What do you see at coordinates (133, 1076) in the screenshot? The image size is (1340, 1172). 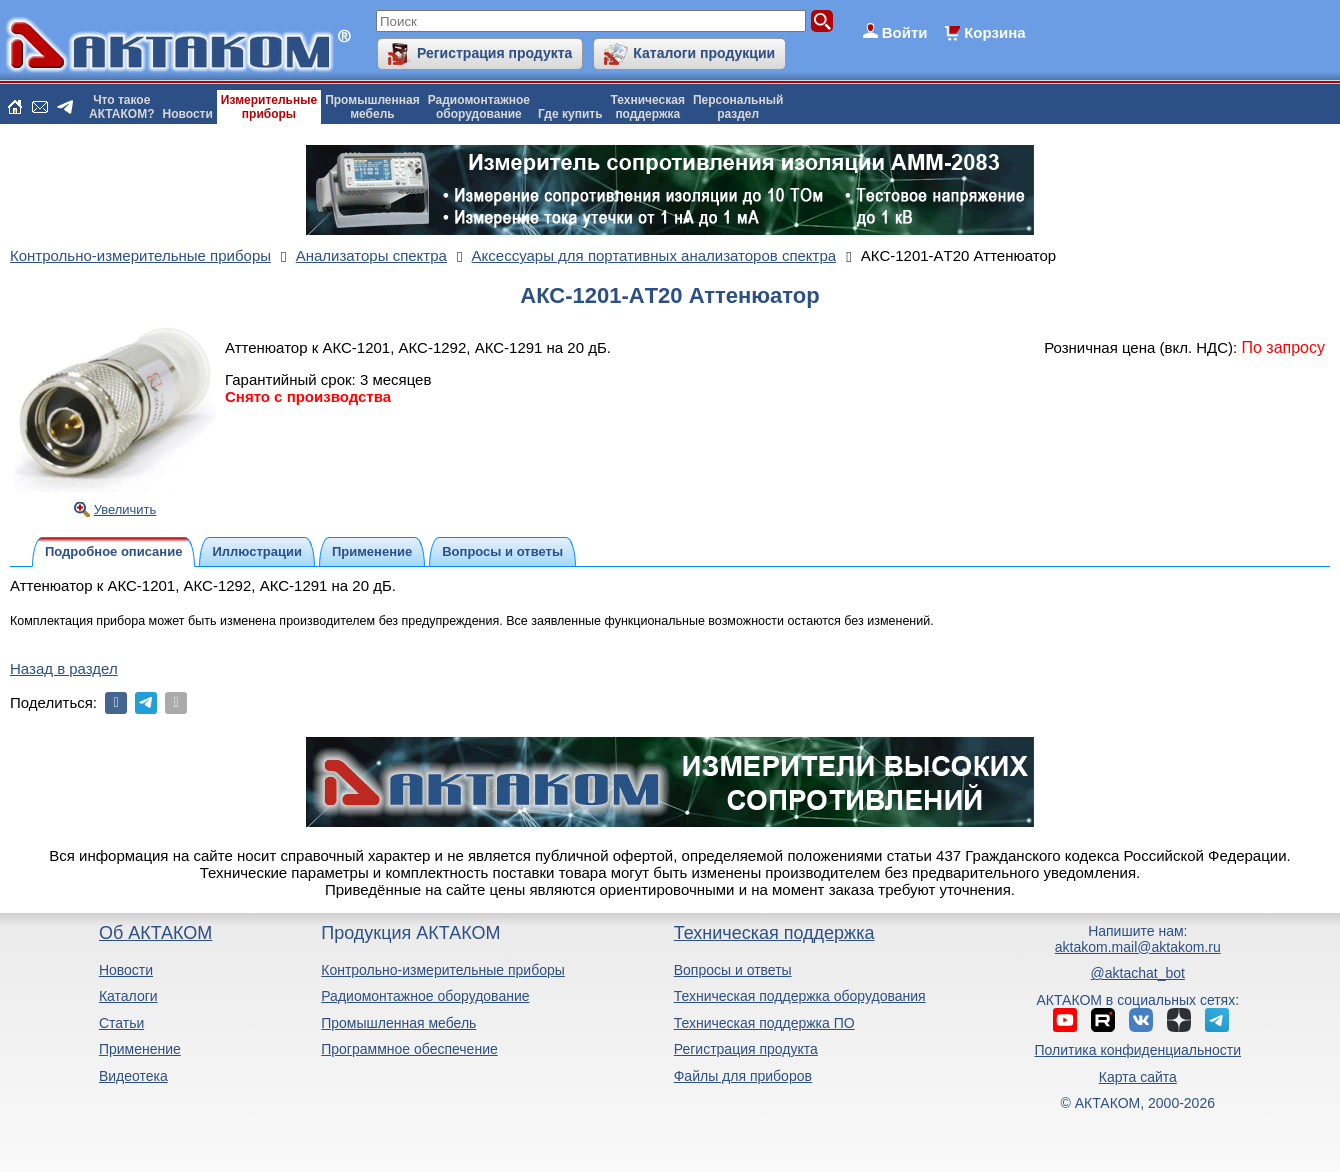 I see `Видеотека` at bounding box center [133, 1076].